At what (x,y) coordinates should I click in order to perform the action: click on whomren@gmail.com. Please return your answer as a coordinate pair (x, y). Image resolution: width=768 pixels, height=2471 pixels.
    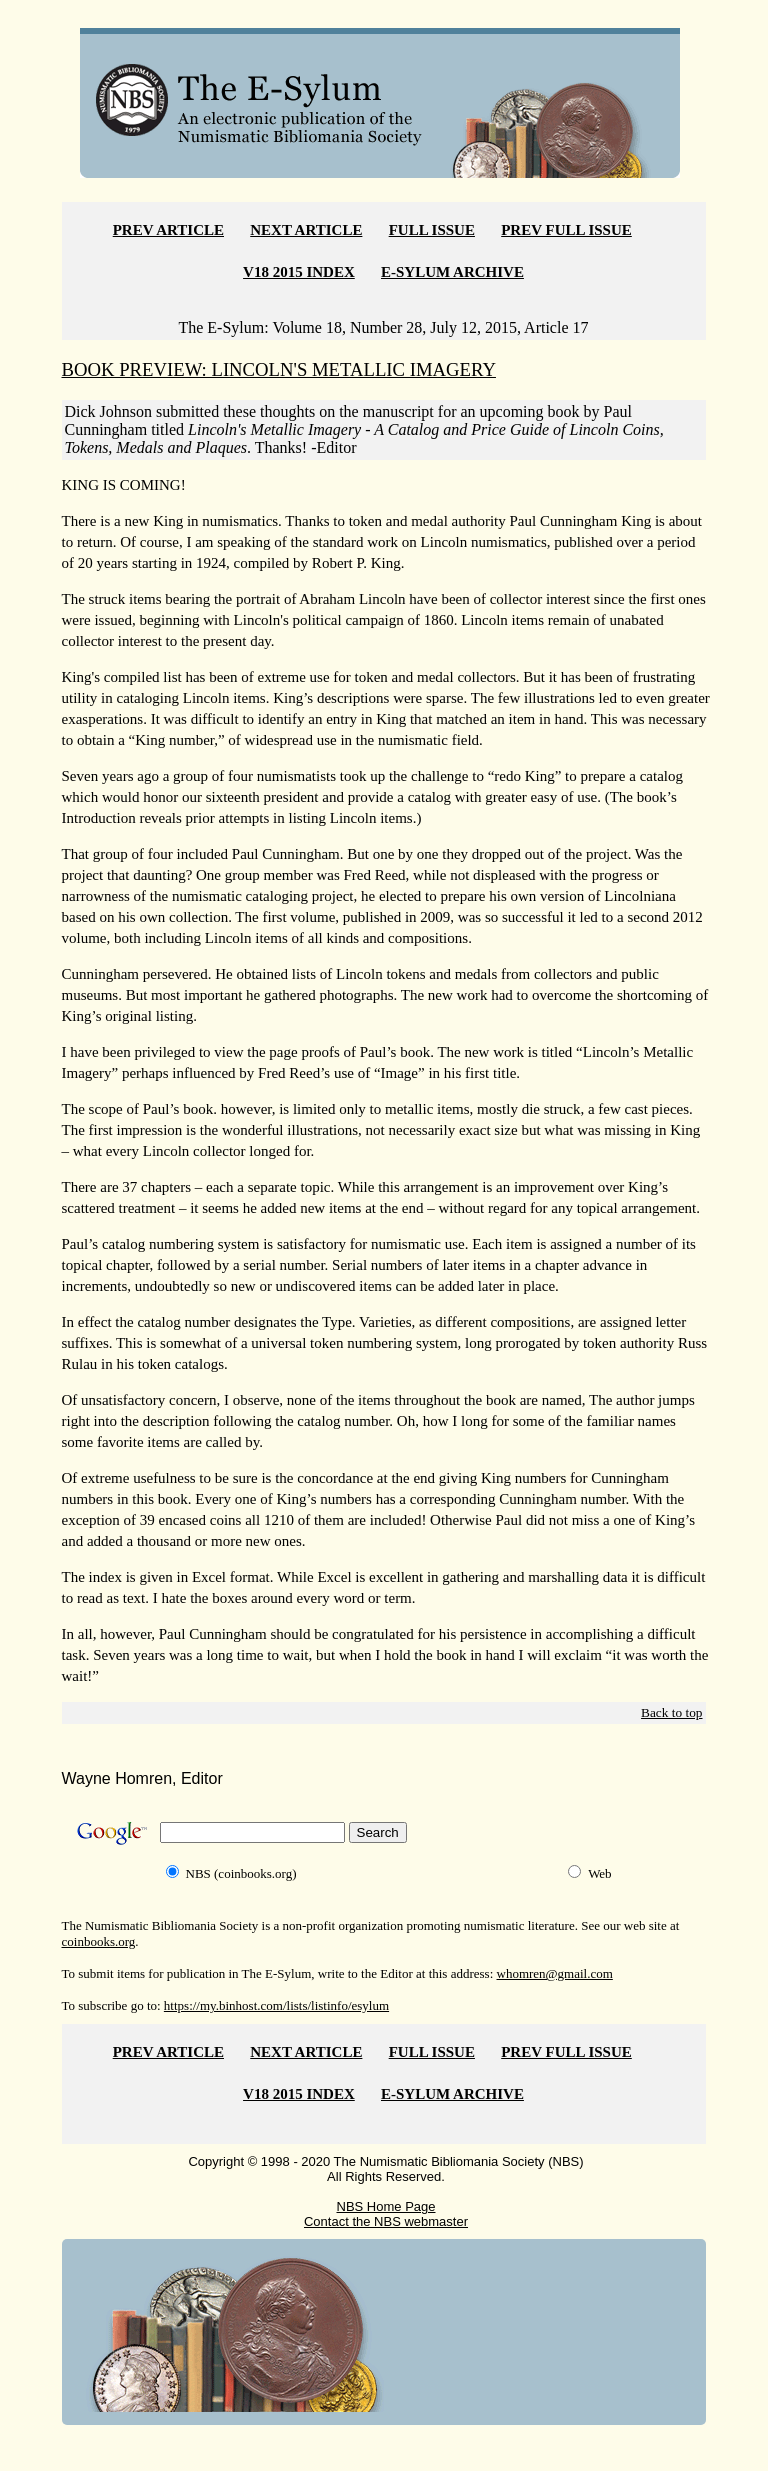
    Looking at the image, I should click on (555, 1973).